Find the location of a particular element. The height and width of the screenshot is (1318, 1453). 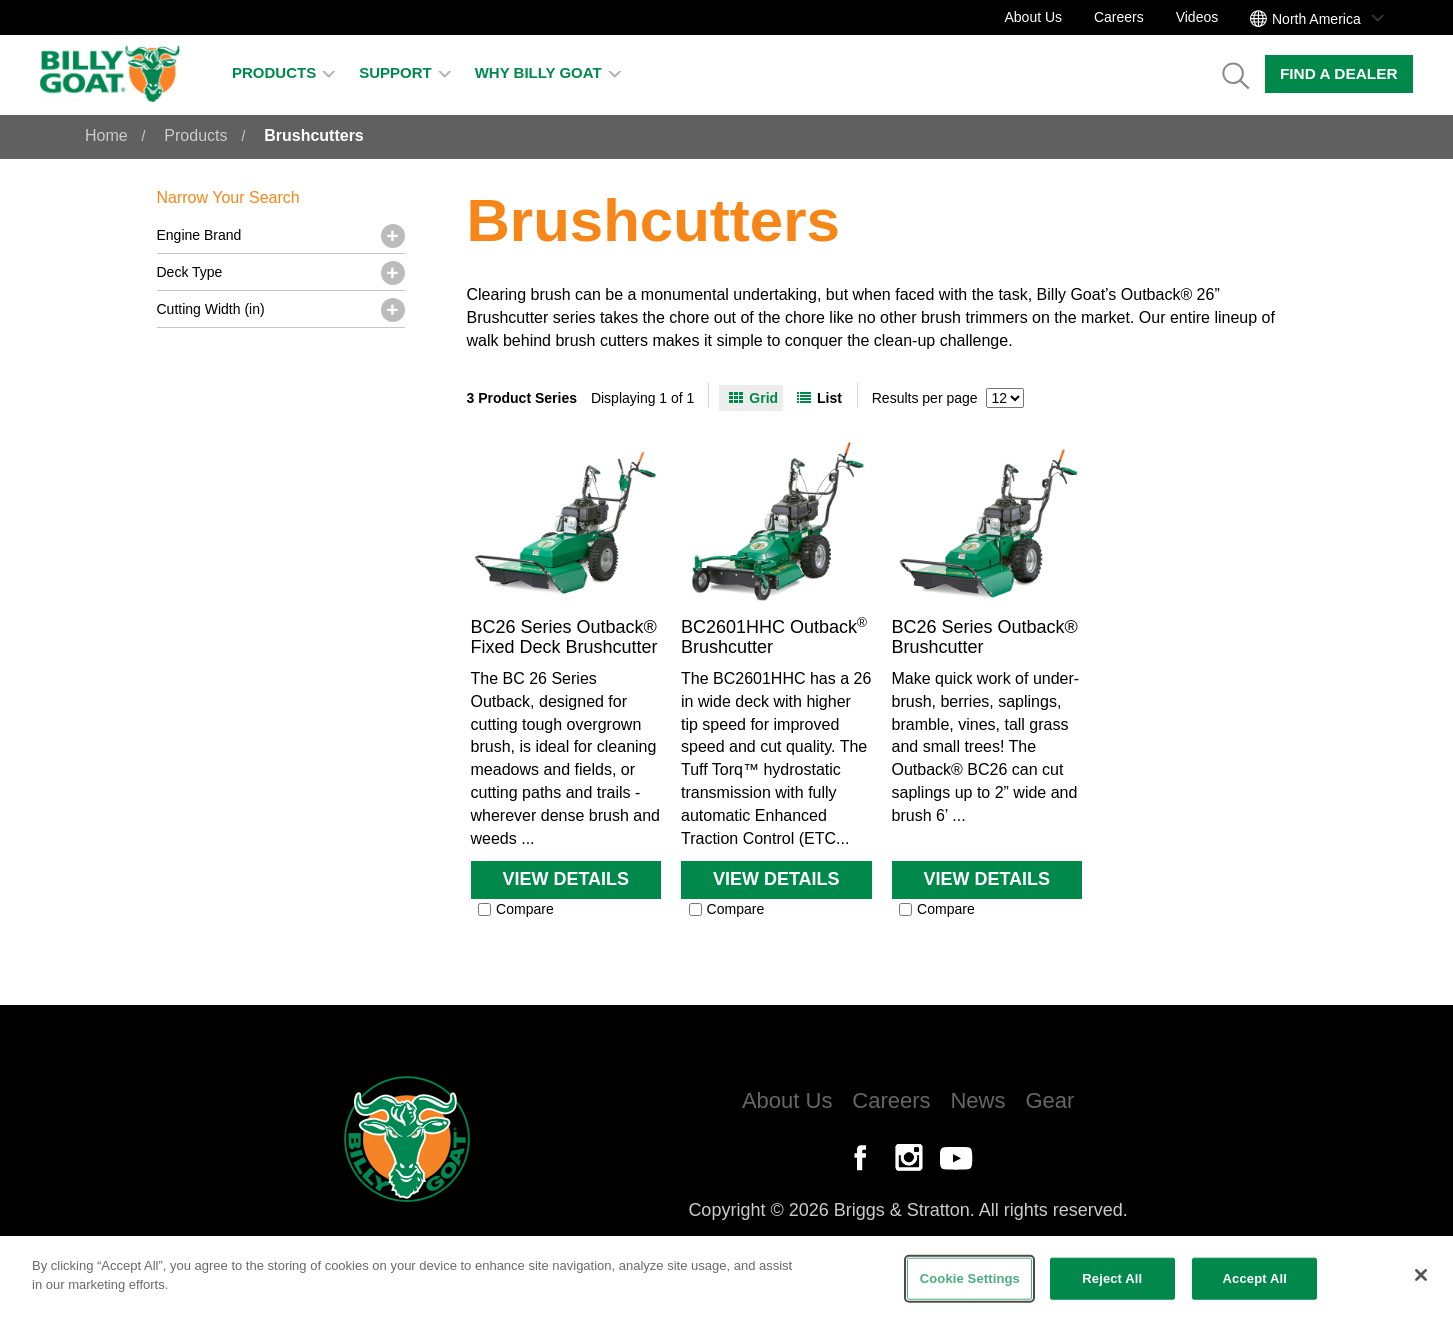

News is located at coordinates (977, 1100).